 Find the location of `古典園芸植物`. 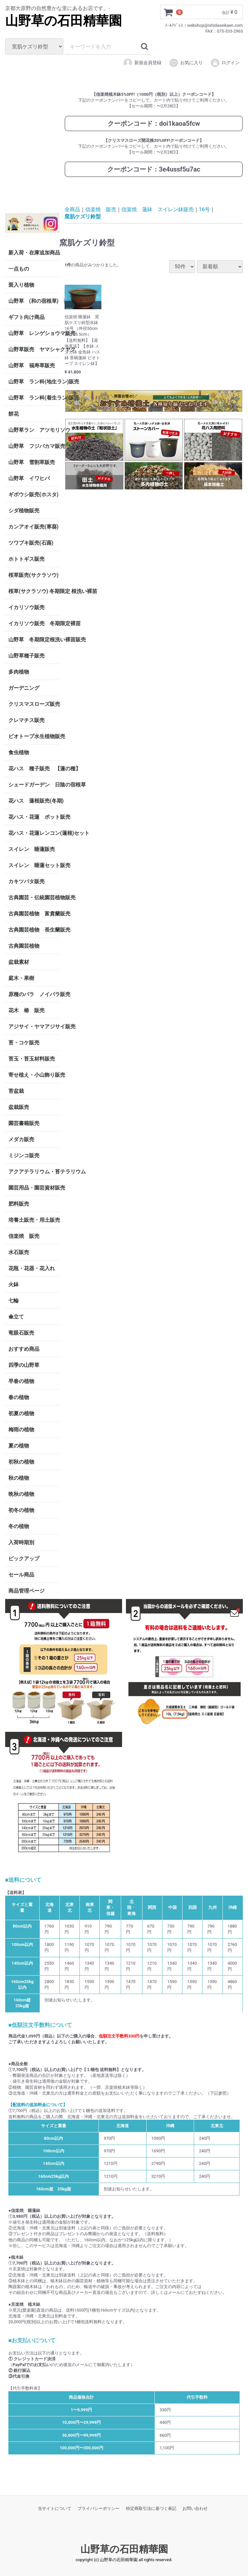

古典園芸植物 is located at coordinates (23, 946).